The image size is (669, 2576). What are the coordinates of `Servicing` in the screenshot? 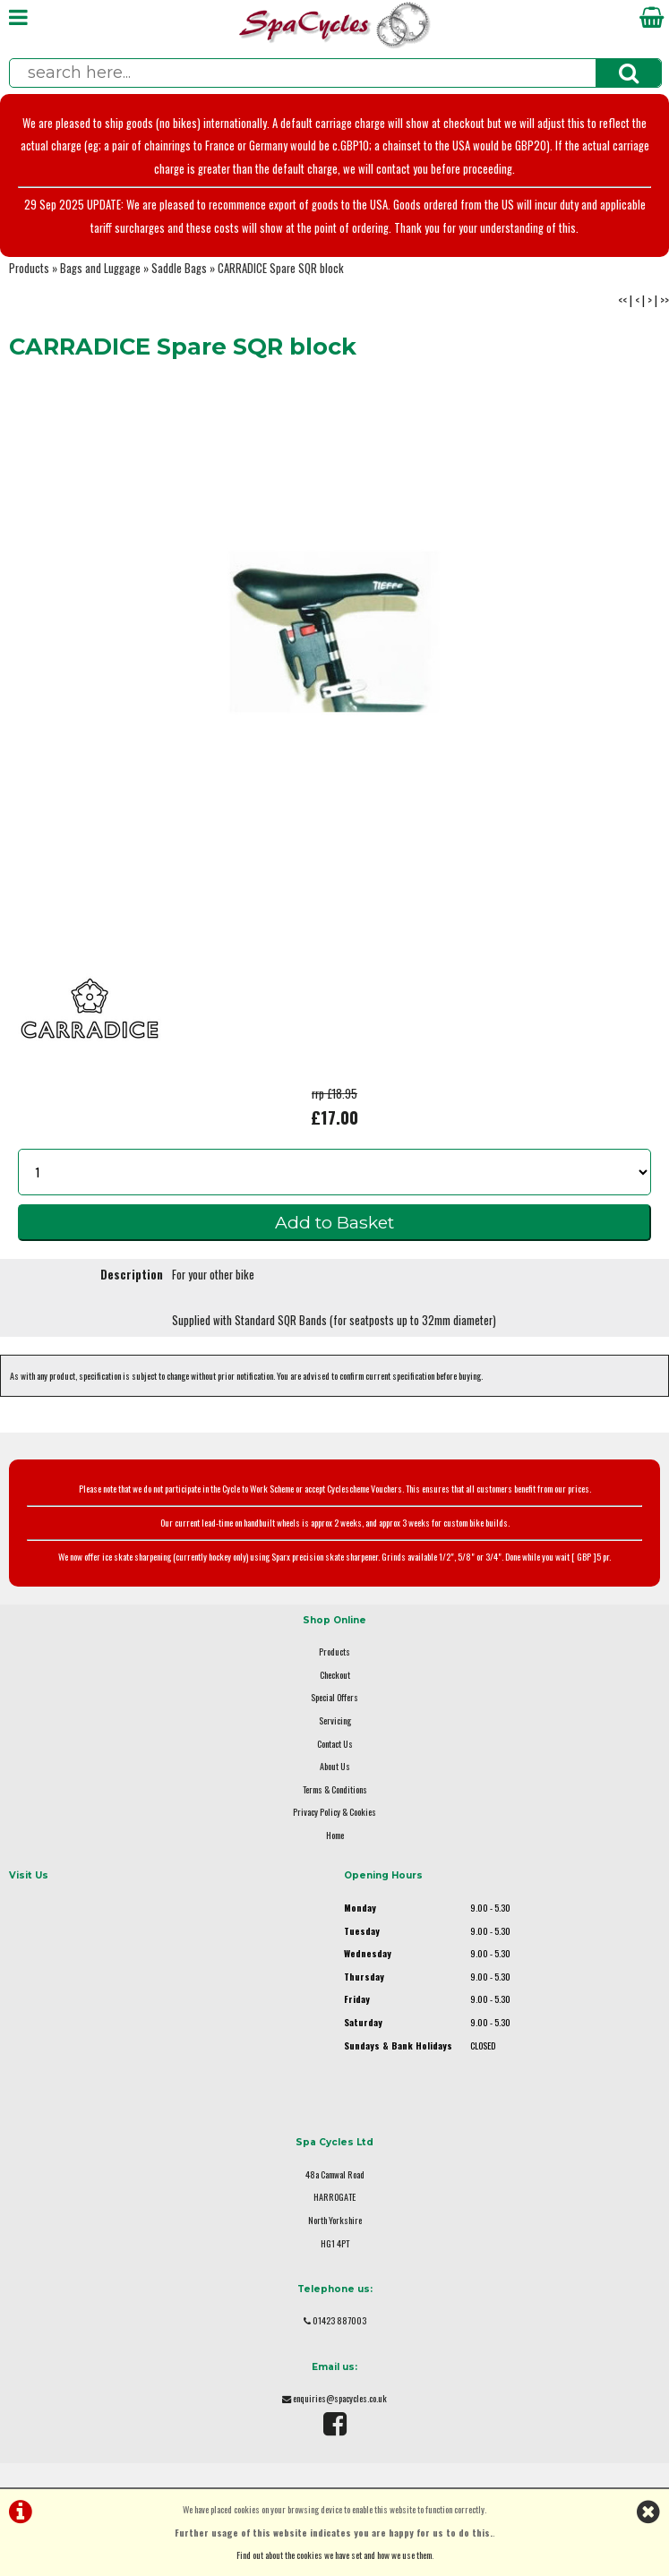 It's located at (335, 1720).